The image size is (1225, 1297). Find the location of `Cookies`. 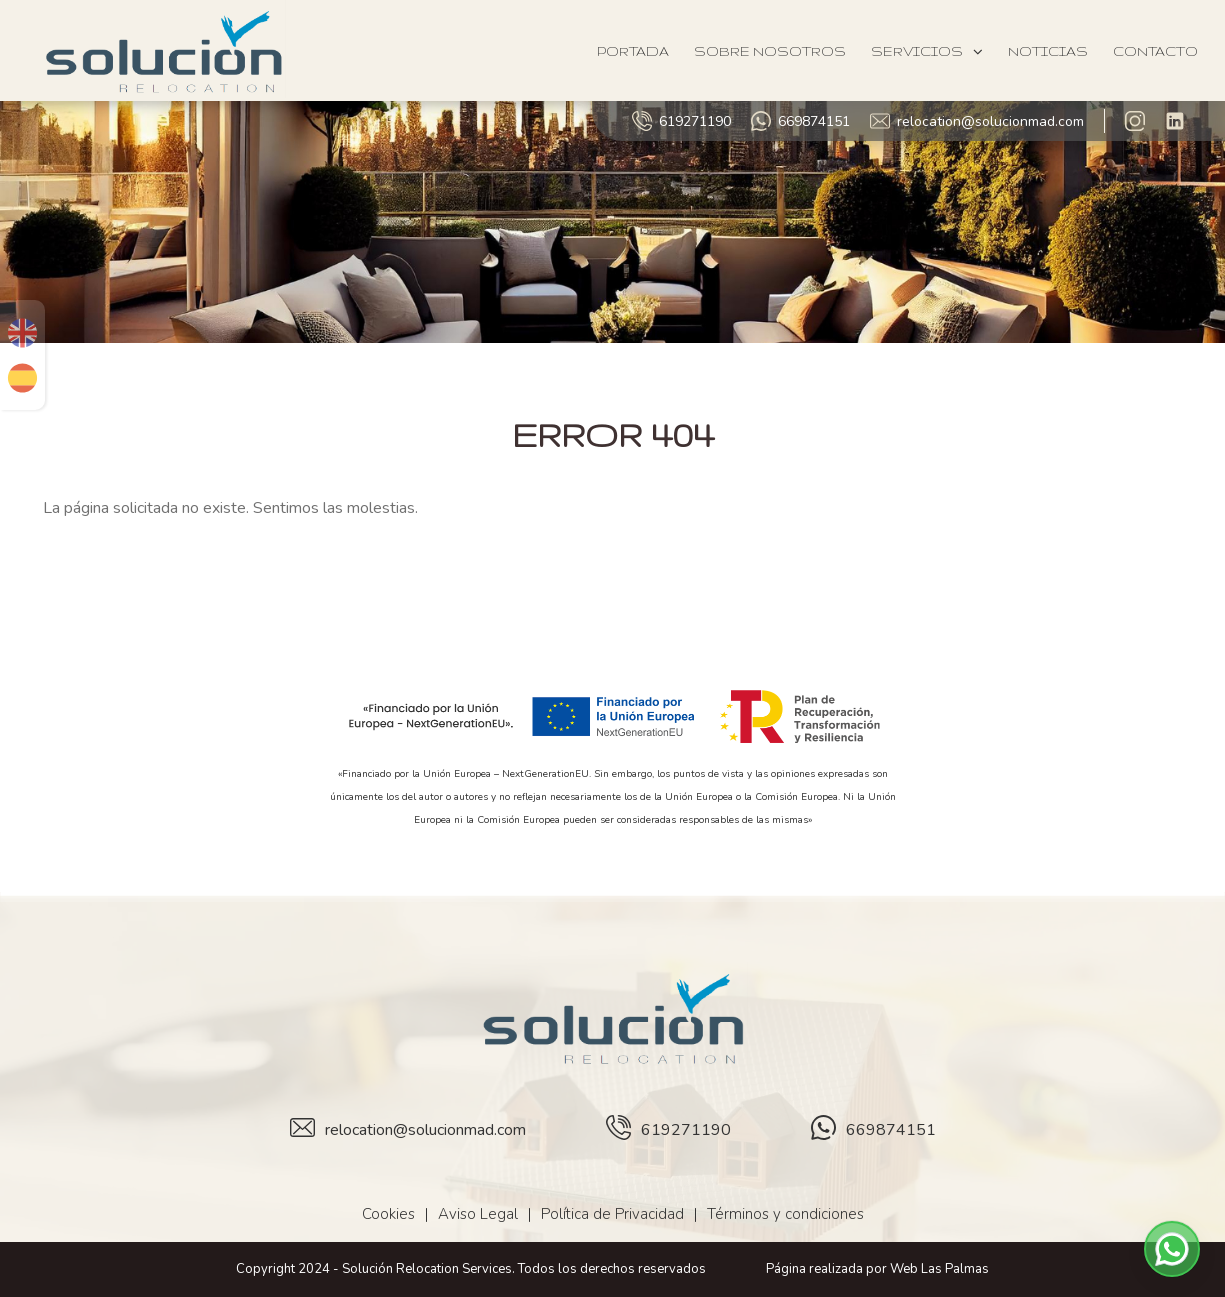

Cookies is located at coordinates (388, 1214).